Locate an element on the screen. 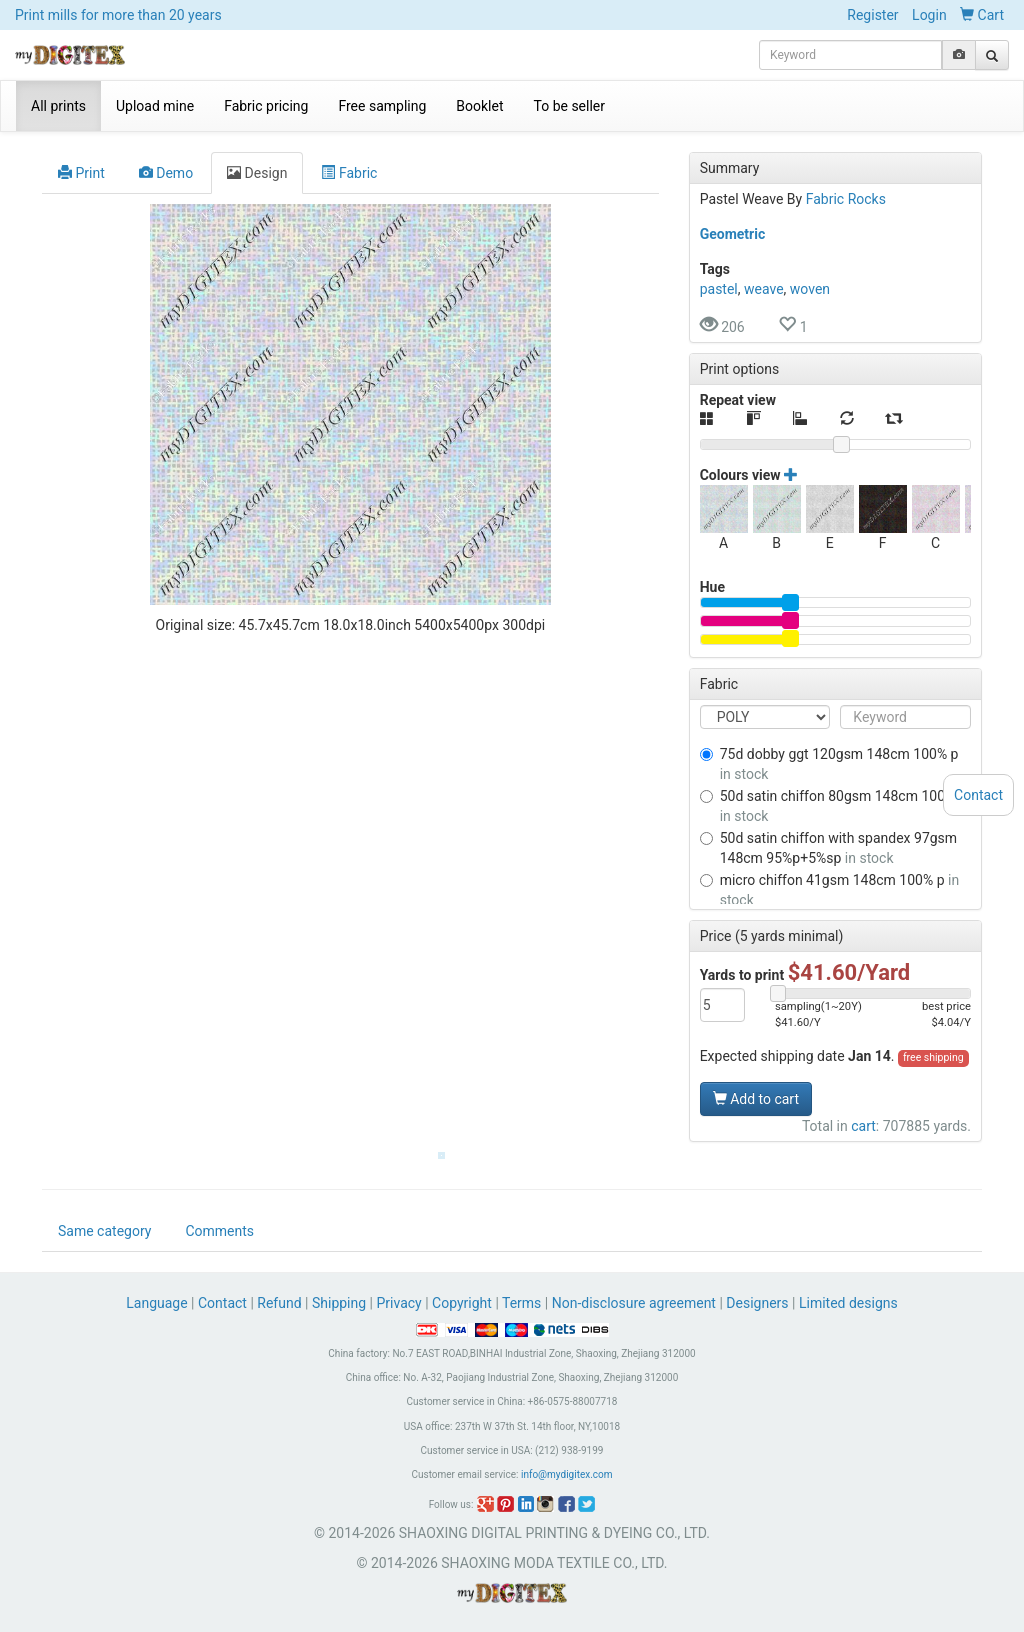  50D SATIN CHIFFON 80GSM 148CM 100% P is located at coordinates (833, 806).